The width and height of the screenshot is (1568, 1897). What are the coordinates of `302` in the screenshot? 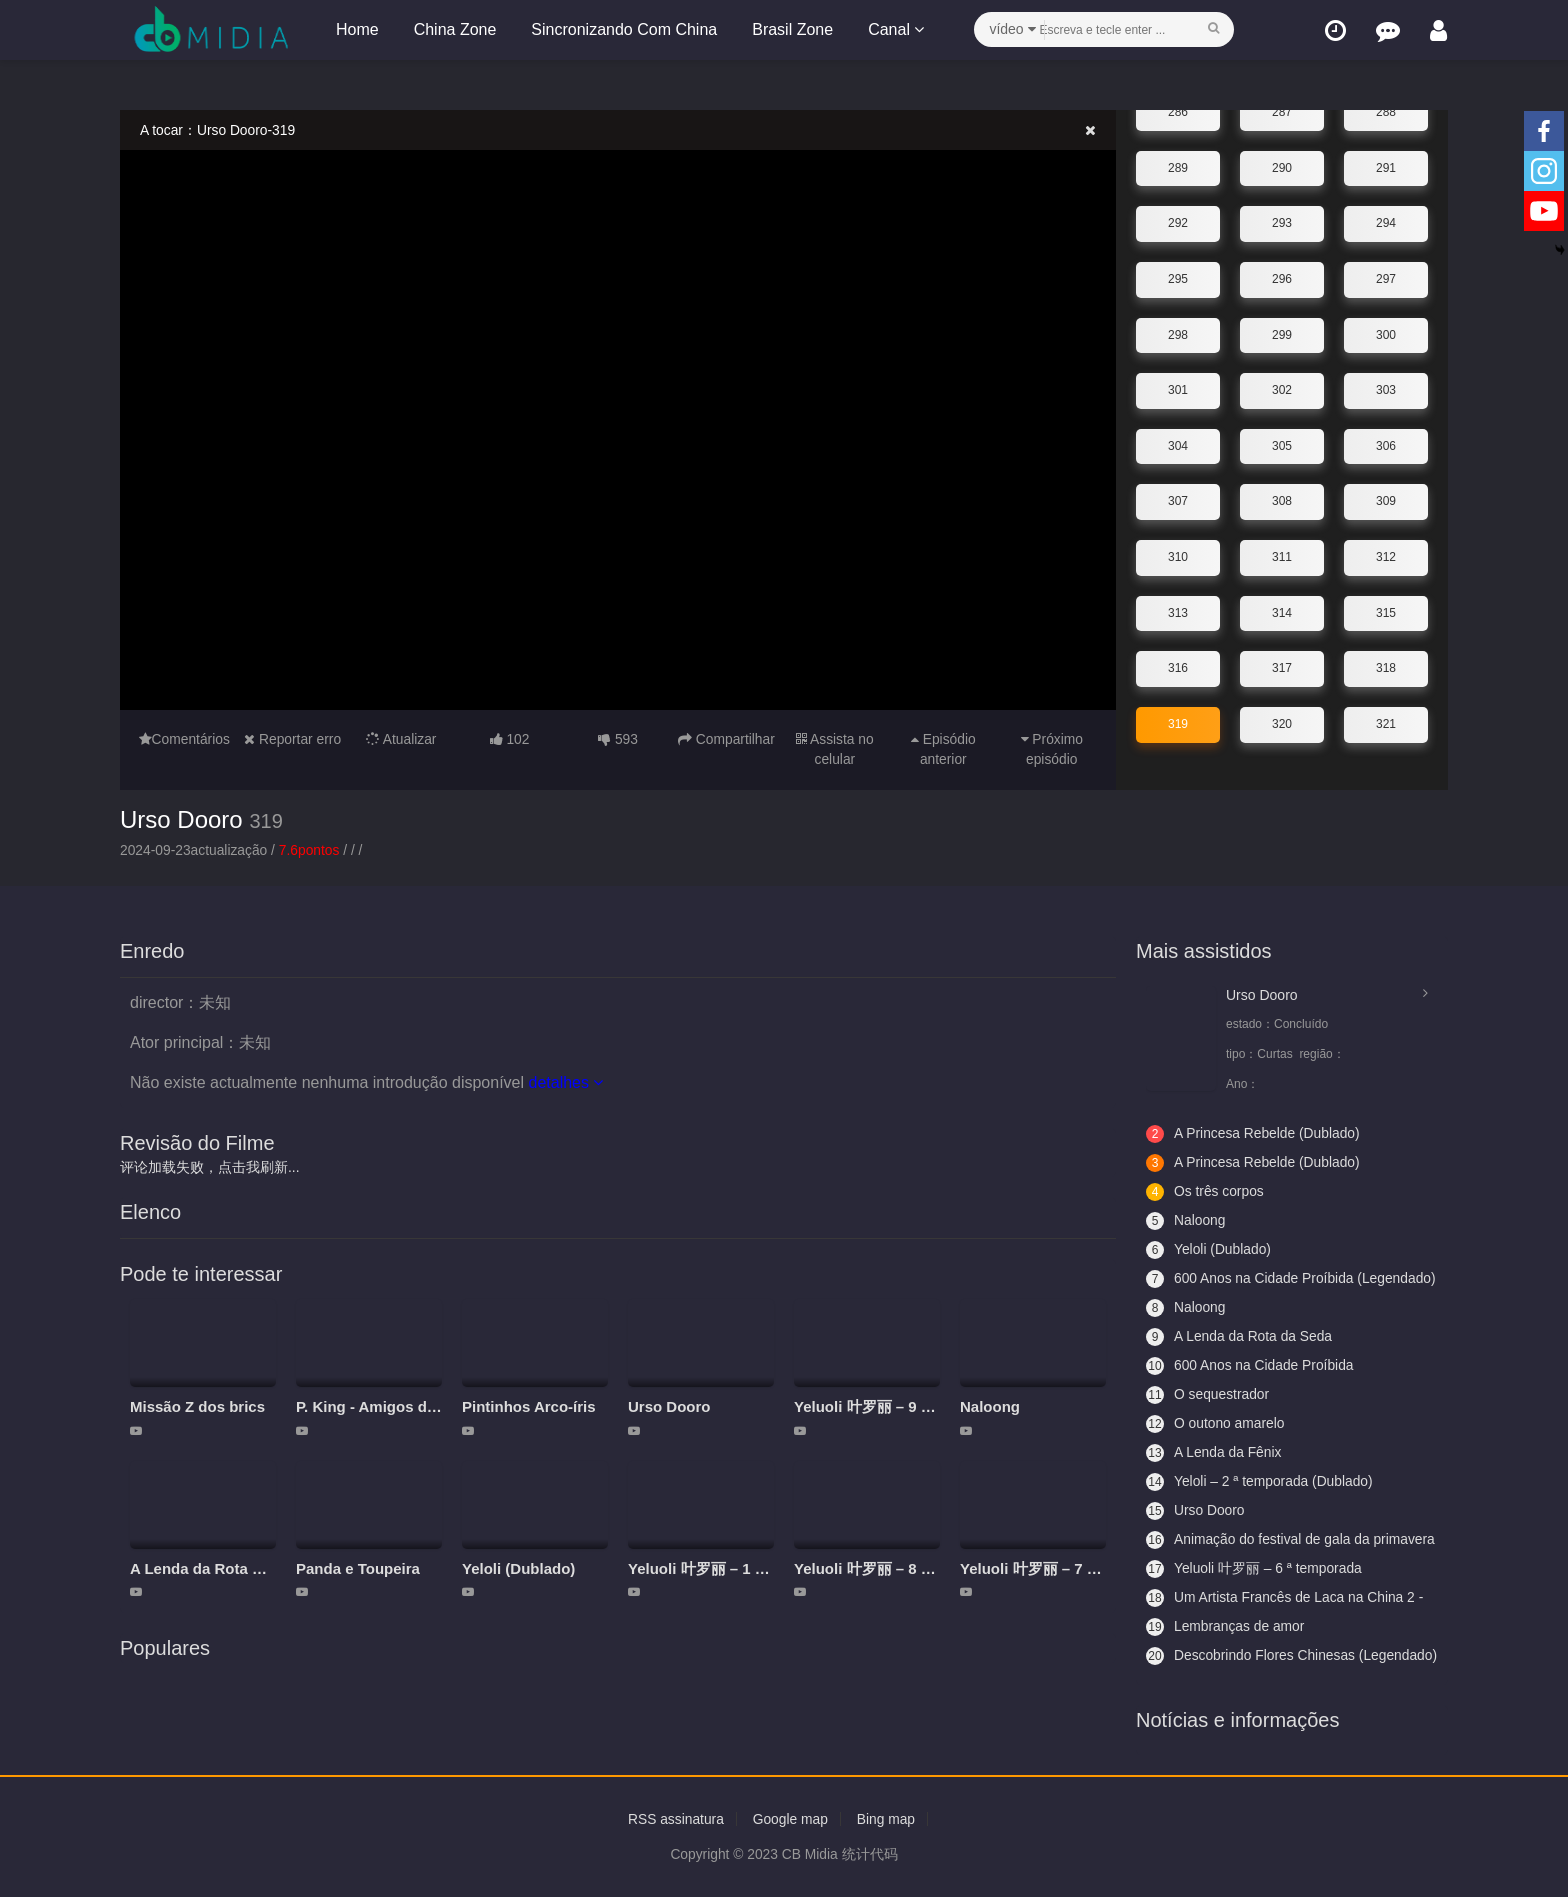 It's located at (1282, 387).